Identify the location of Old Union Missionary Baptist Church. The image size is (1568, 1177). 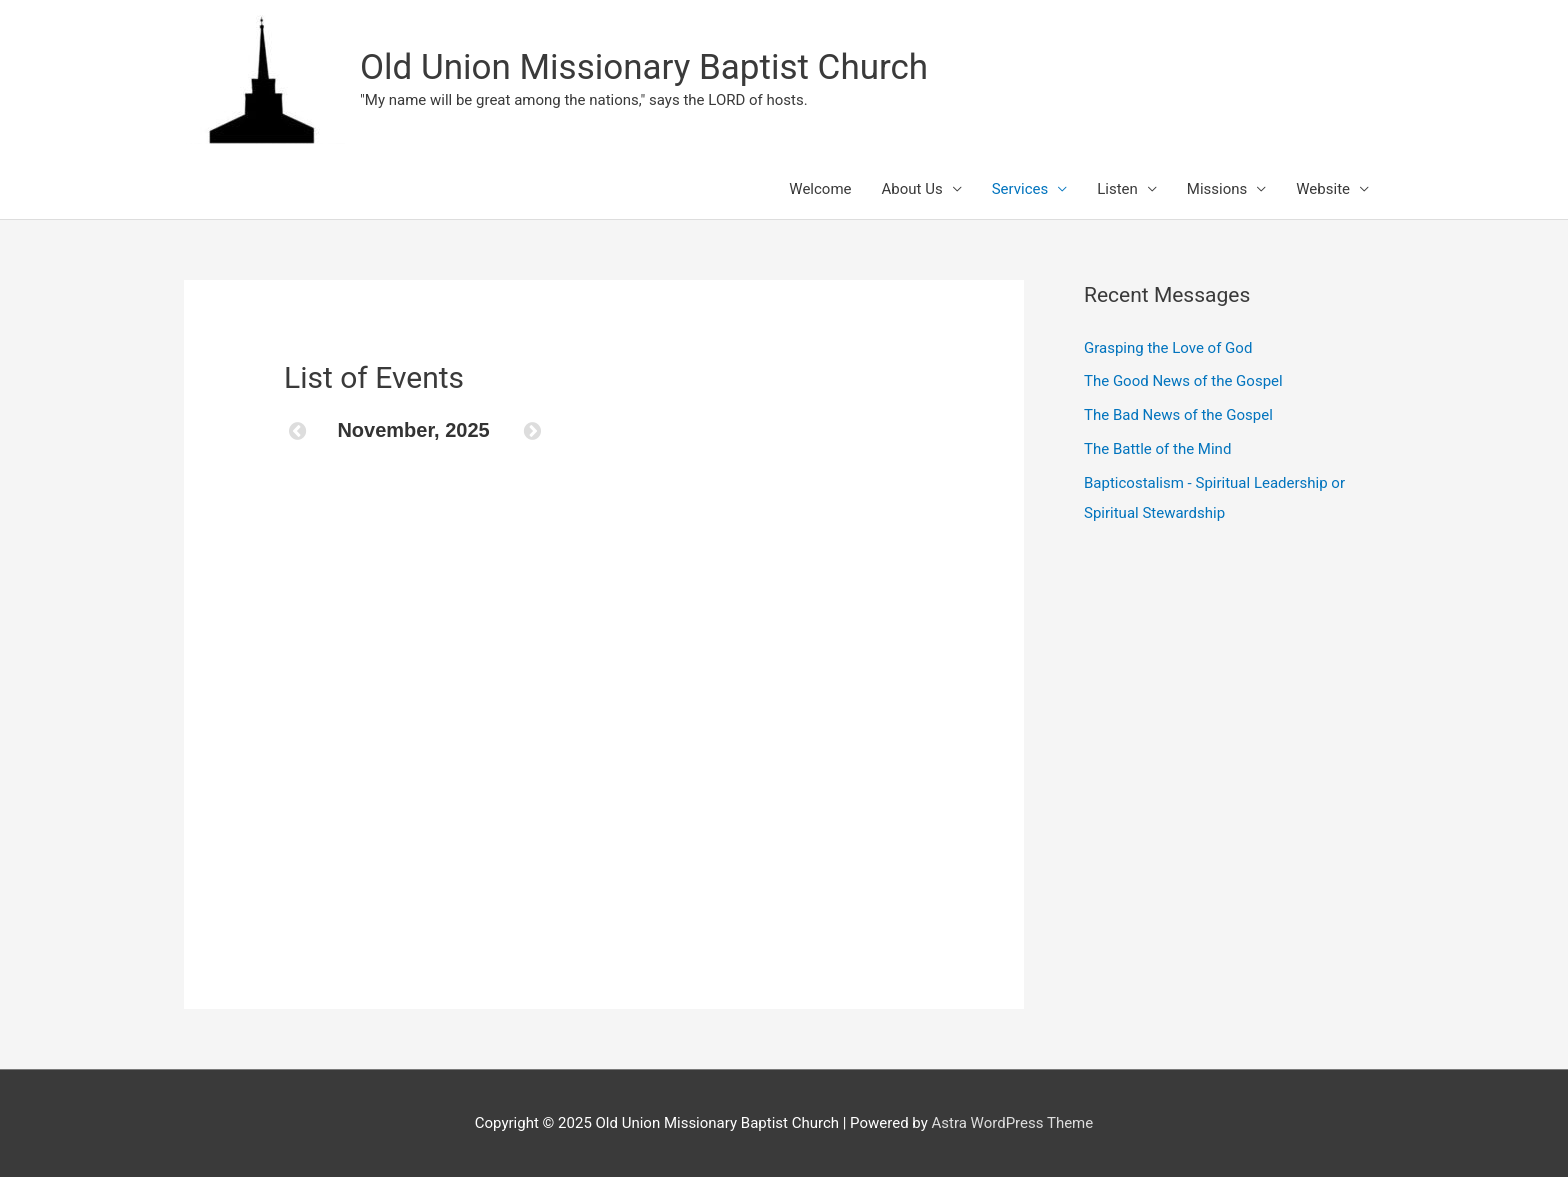
(644, 67).